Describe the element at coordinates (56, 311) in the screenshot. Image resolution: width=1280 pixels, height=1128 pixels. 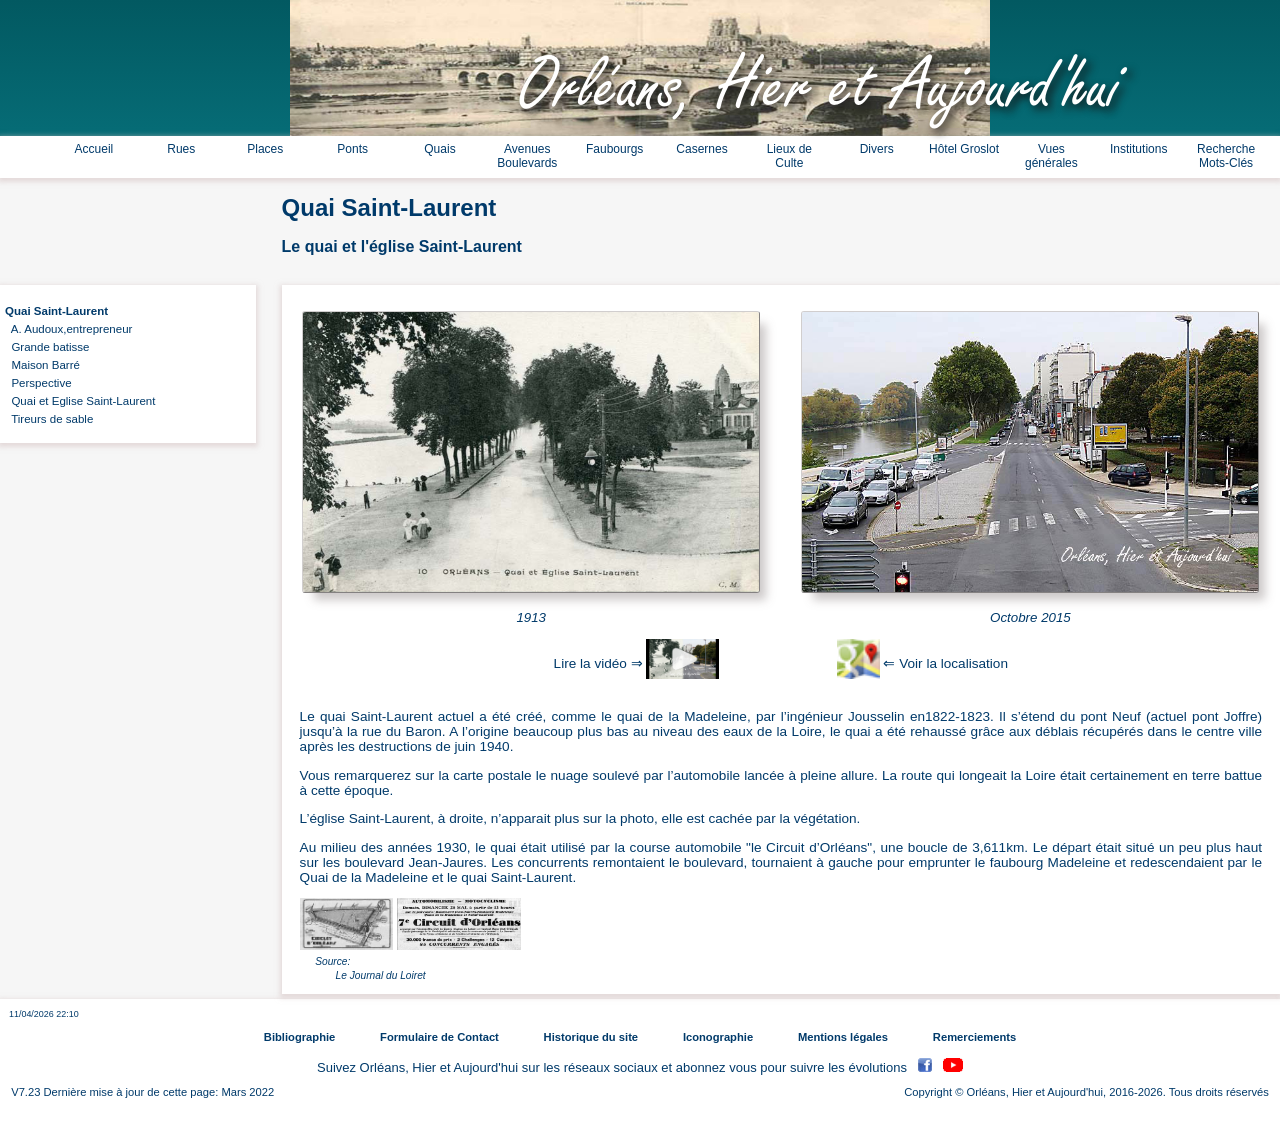
I see `Quai Saint-Laurent` at that location.